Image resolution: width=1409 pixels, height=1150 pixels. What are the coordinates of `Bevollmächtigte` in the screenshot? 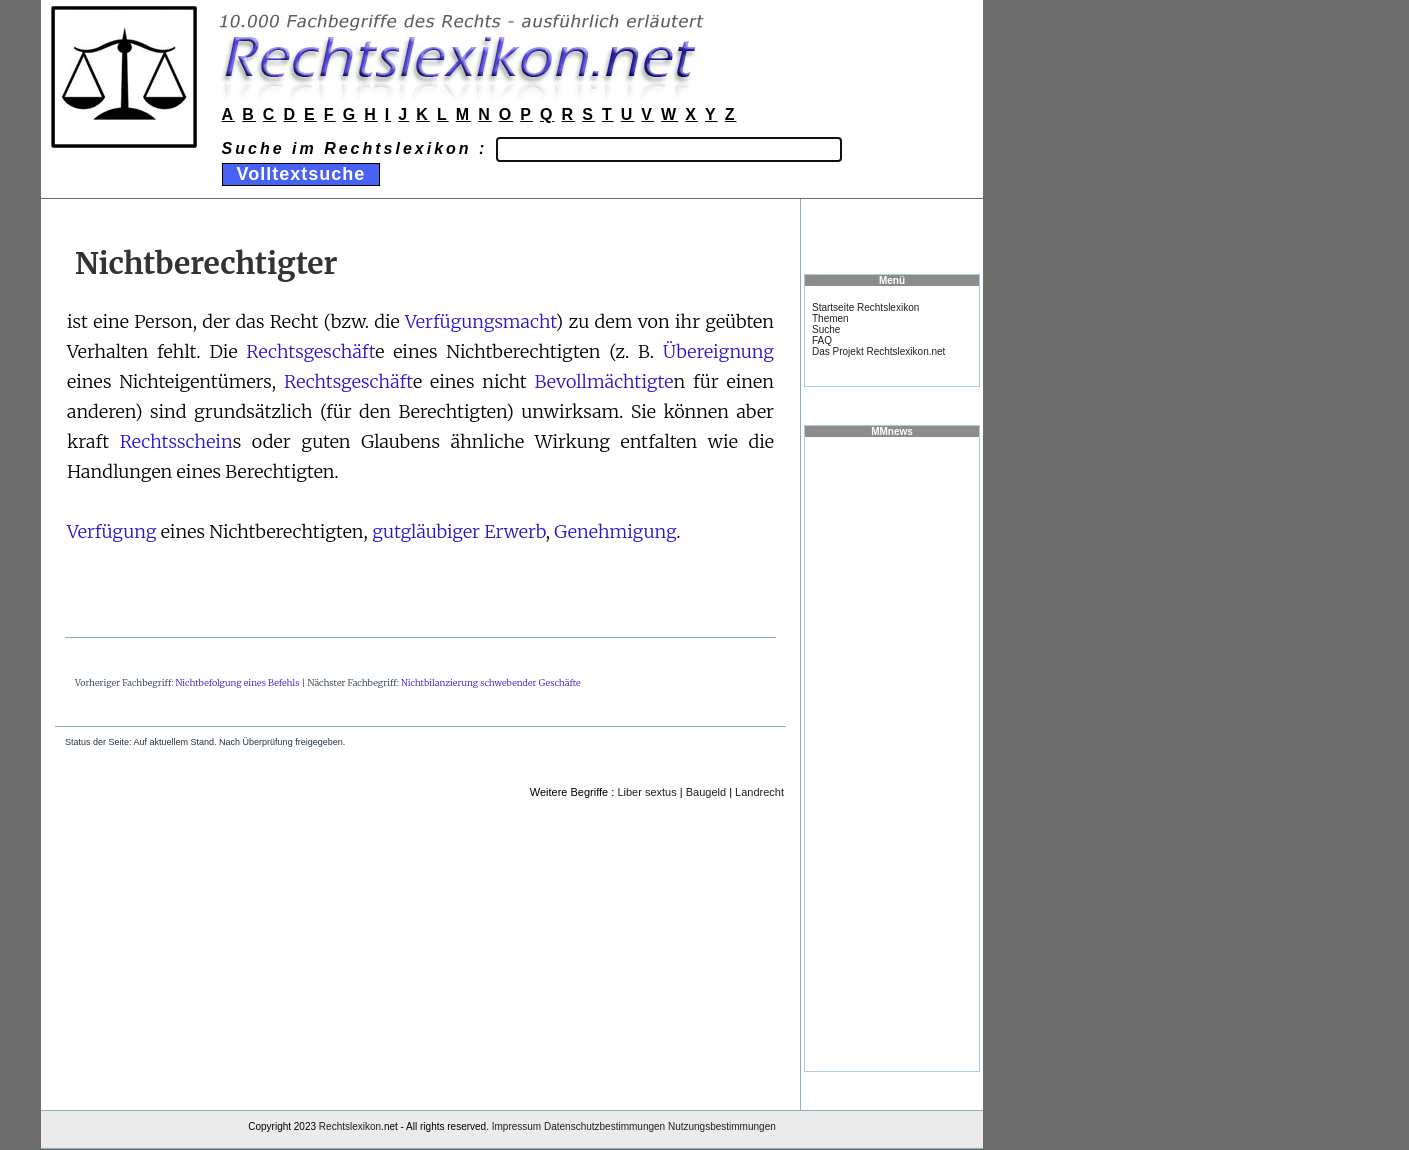 It's located at (603, 381).